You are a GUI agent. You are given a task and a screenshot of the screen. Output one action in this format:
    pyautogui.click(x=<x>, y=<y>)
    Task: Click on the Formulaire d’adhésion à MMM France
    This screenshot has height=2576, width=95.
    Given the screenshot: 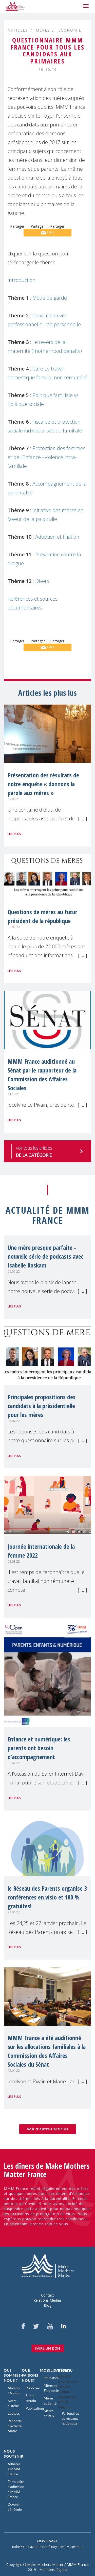 What is the action you would take?
    pyautogui.click(x=16, y=2489)
    